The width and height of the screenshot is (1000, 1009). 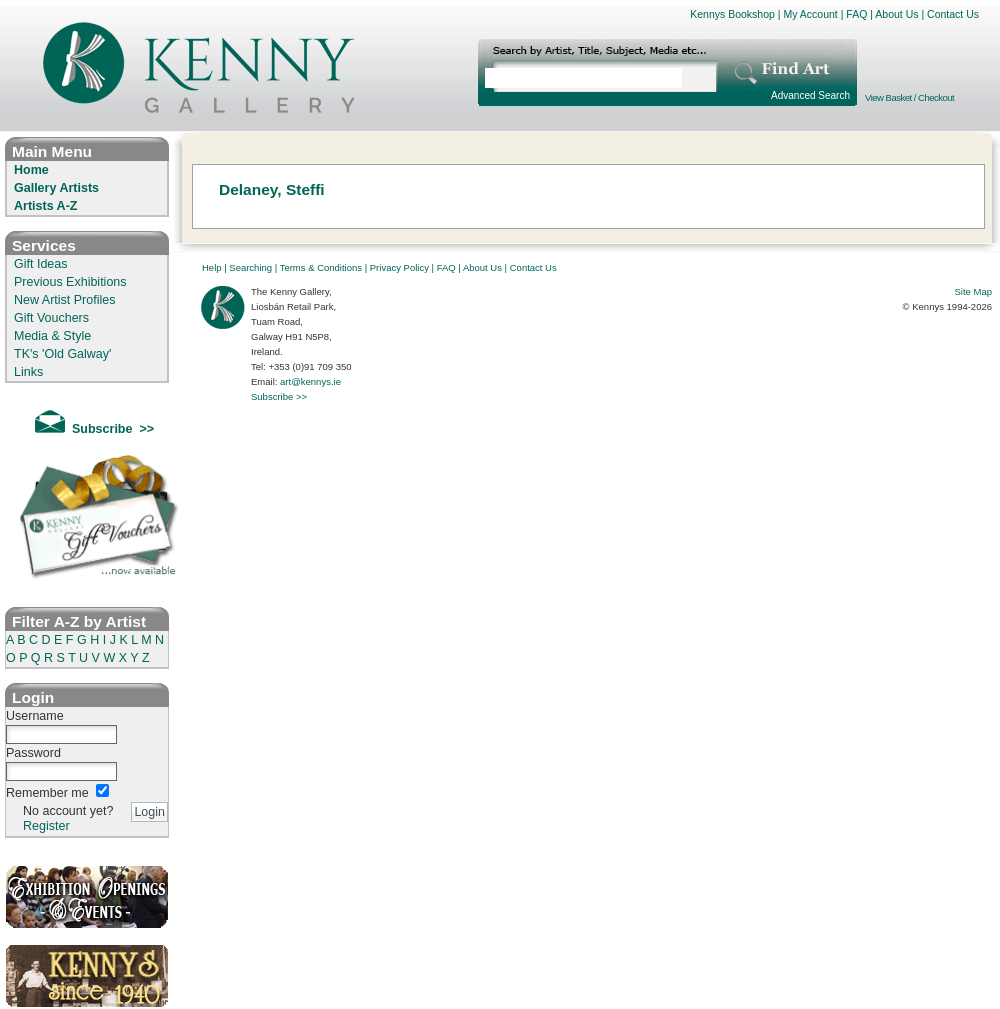 What do you see at coordinates (856, 14) in the screenshot?
I see `FAQ` at bounding box center [856, 14].